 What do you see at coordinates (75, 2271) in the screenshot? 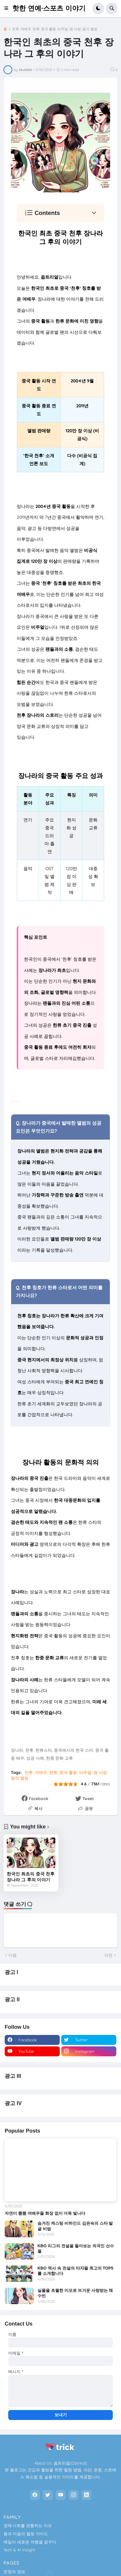
I see `KBO 역사 속 전설의 타자들 최고의 TOP5를 소개합니다` at bounding box center [75, 2271].